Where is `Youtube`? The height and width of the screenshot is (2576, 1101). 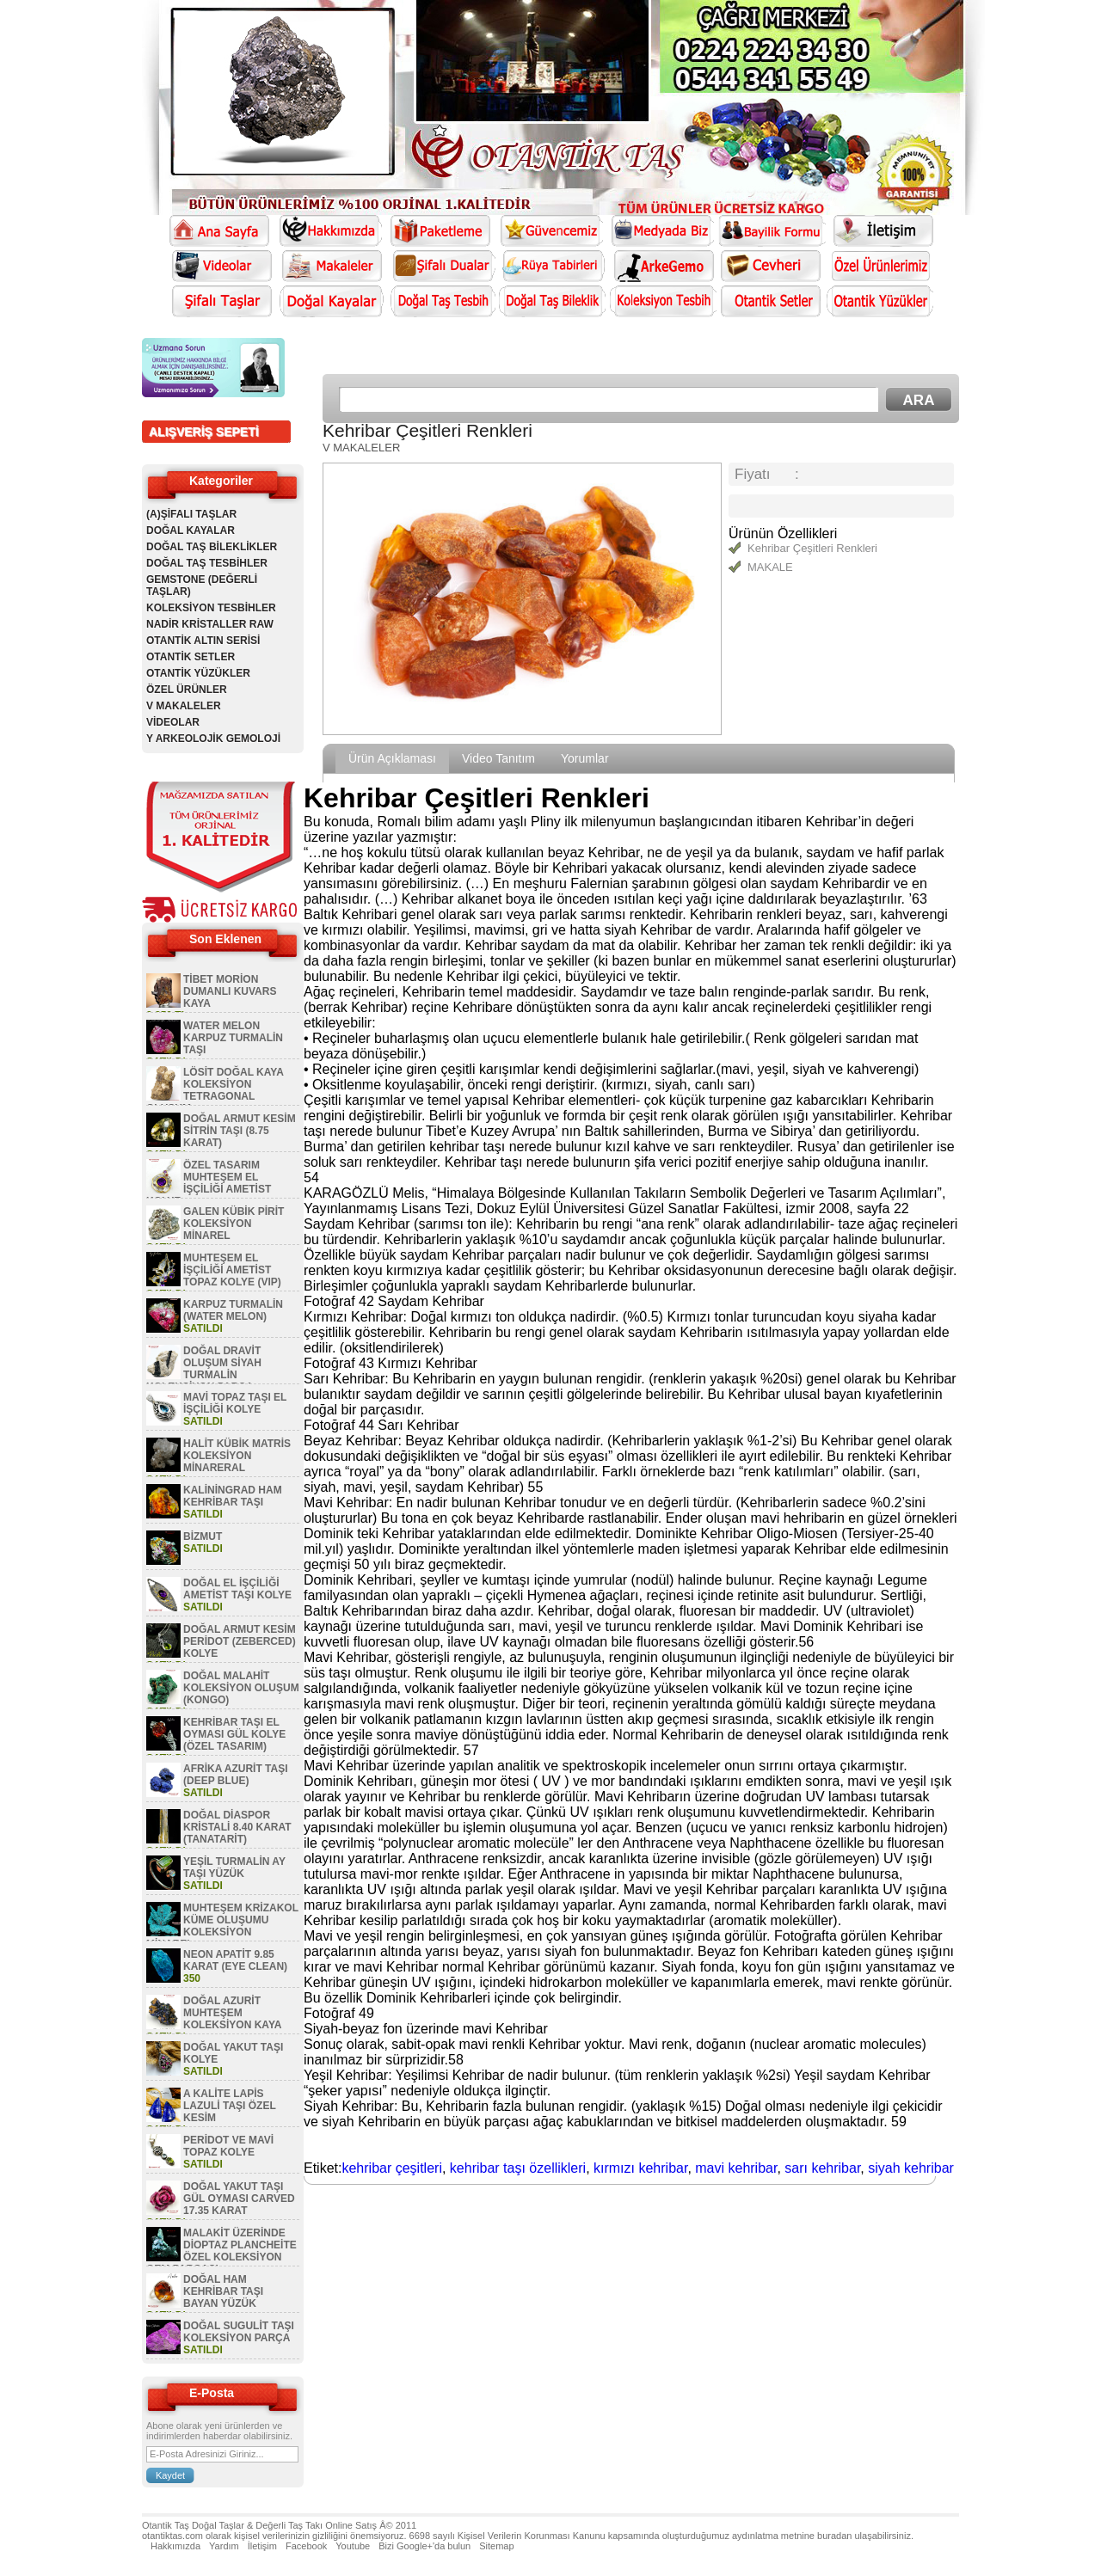
Youtube is located at coordinates (352, 2546).